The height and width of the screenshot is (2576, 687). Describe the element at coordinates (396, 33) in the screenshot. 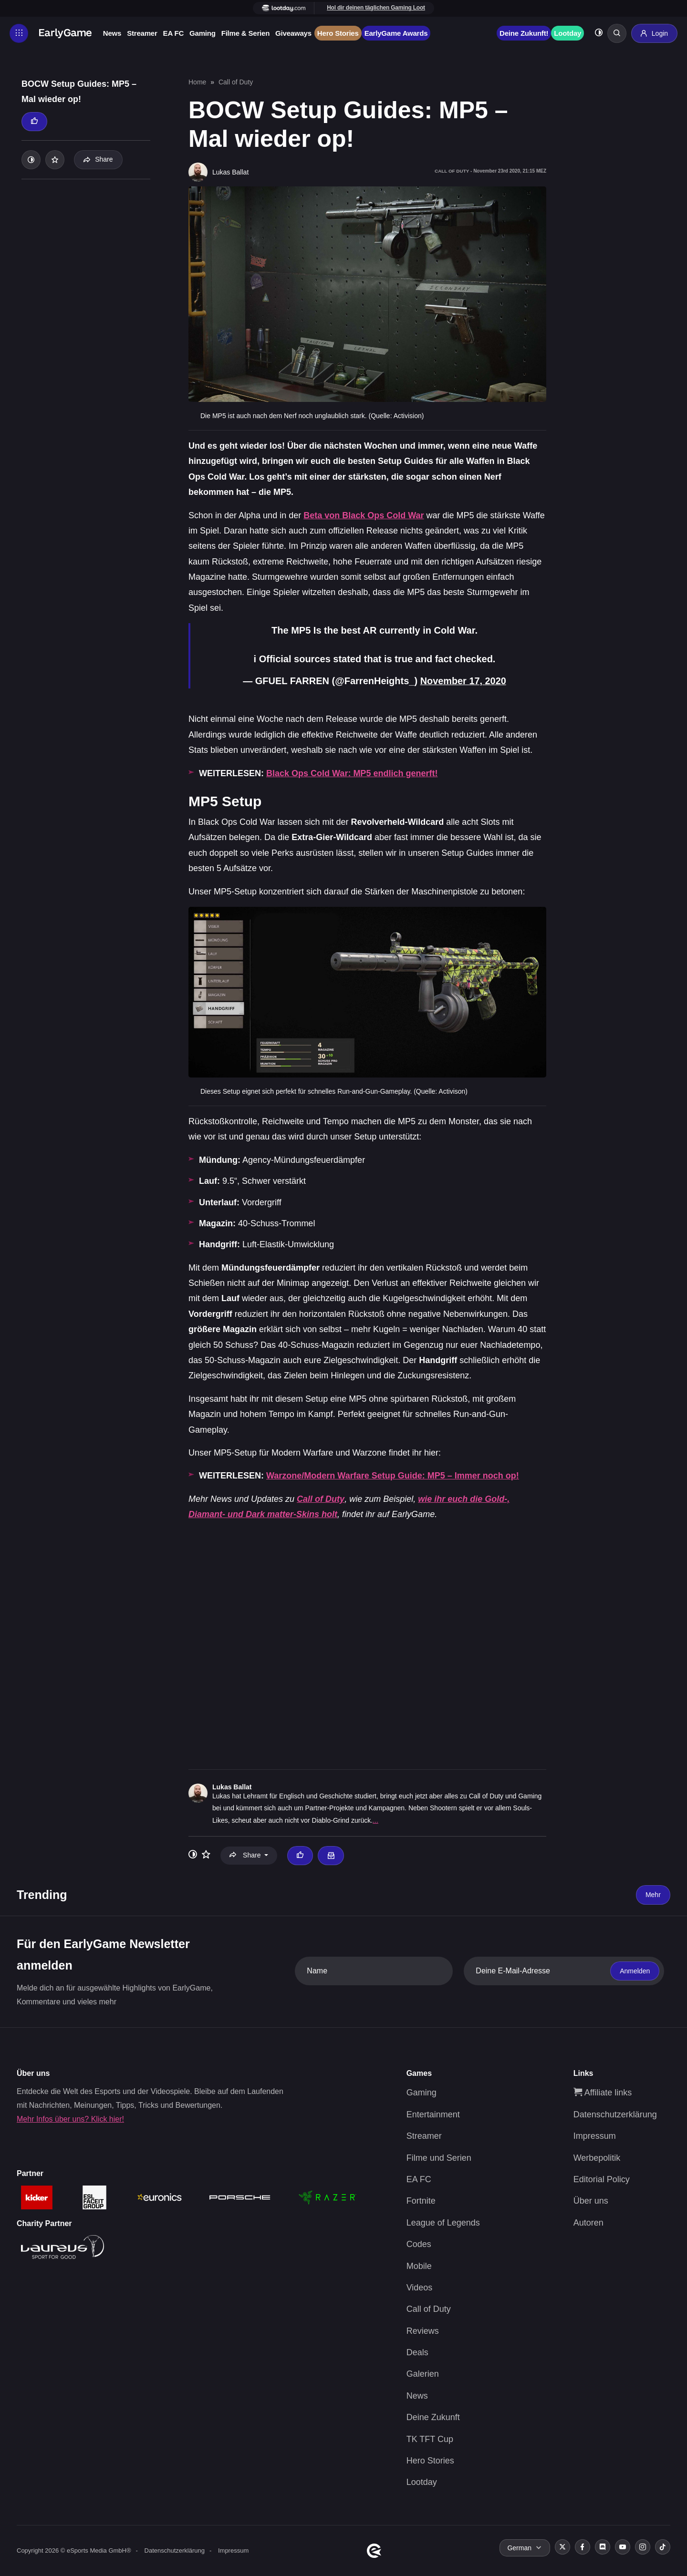

I see `EarlyGame Awards` at that location.